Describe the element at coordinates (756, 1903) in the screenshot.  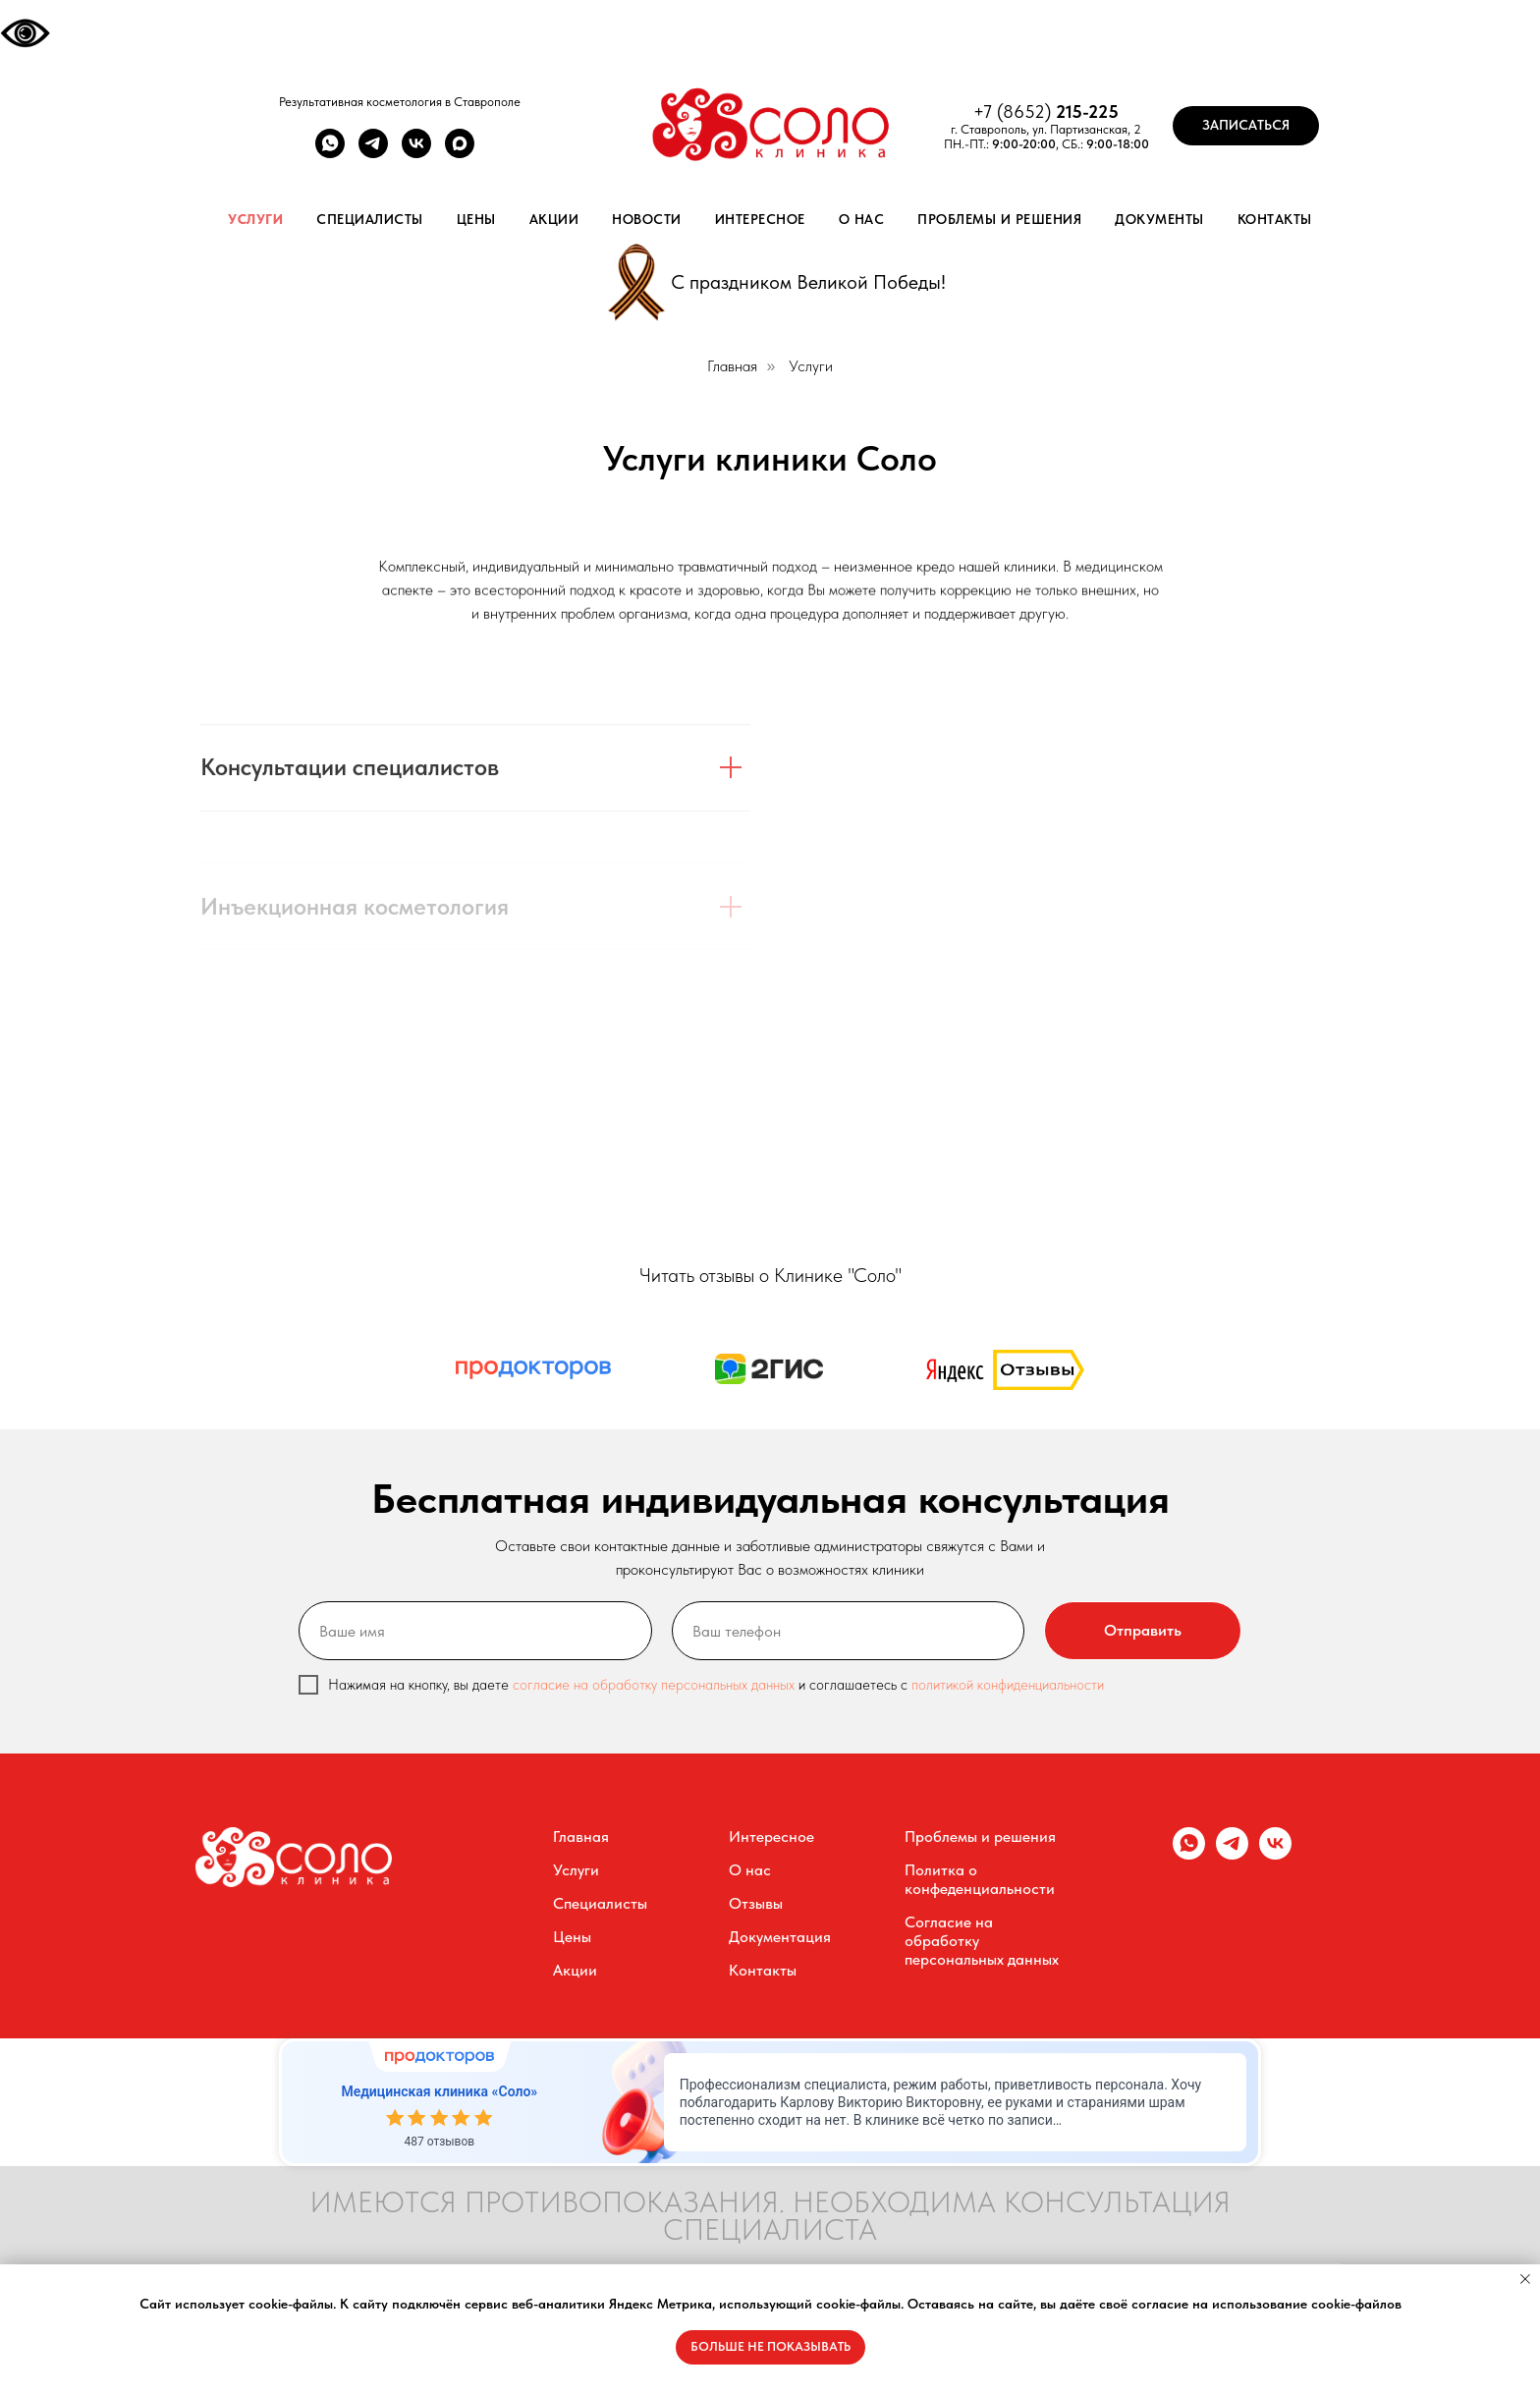
I see `Отзывы` at that location.